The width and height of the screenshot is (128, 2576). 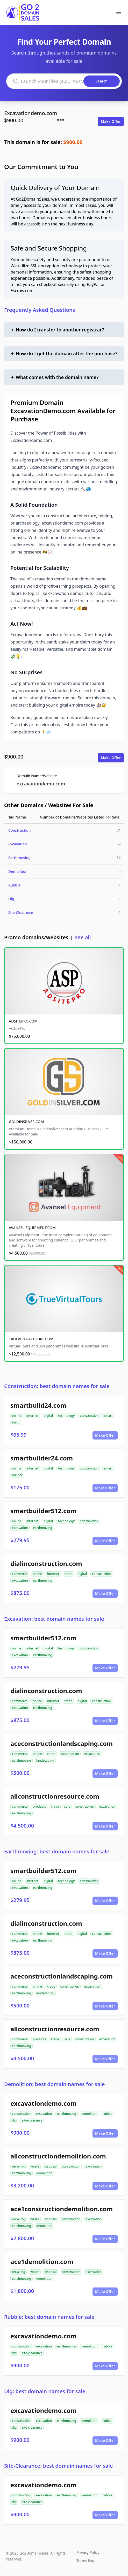 What do you see at coordinates (41, 1458) in the screenshot?
I see `smartbuilder24.com` at bounding box center [41, 1458].